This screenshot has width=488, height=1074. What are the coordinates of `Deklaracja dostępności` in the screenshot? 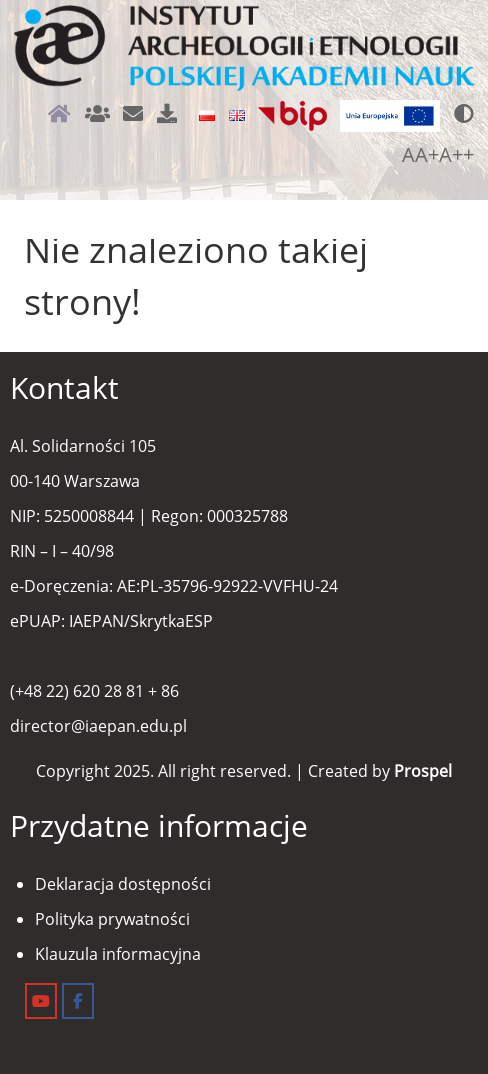 It's located at (123, 884).